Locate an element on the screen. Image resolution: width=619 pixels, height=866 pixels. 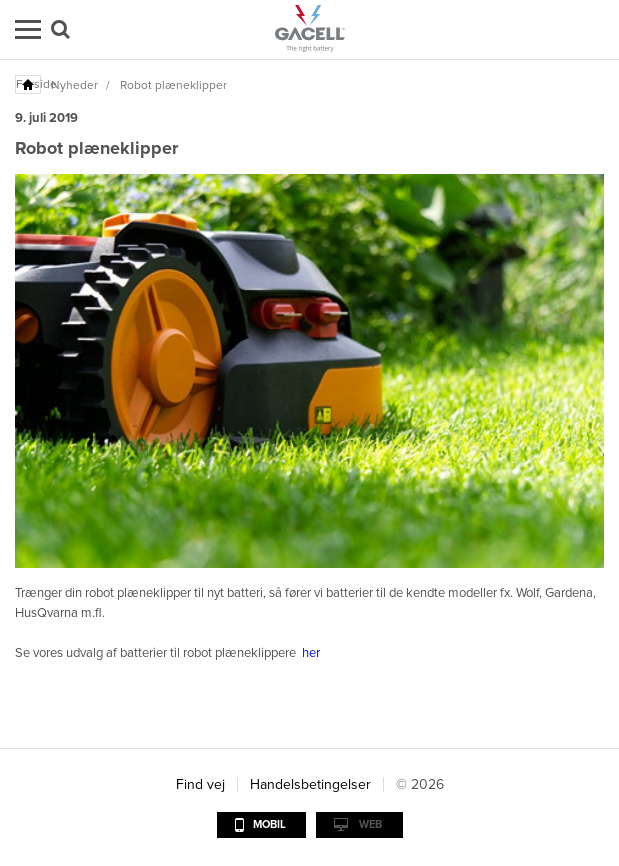
Handelsbetingelser is located at coordinates (310, 784).